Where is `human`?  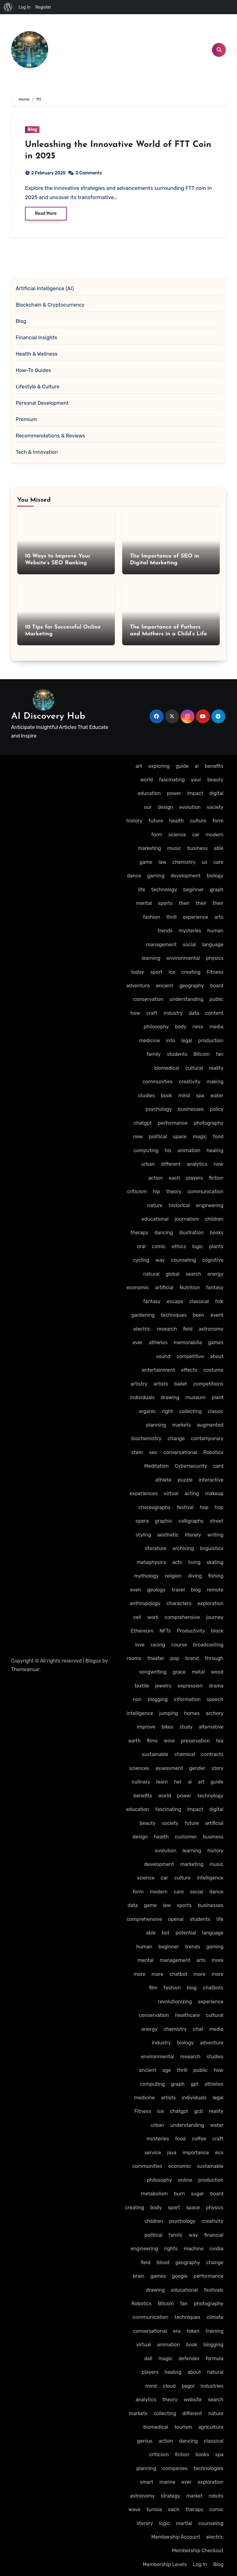
human is located at coordinates (215, 931).